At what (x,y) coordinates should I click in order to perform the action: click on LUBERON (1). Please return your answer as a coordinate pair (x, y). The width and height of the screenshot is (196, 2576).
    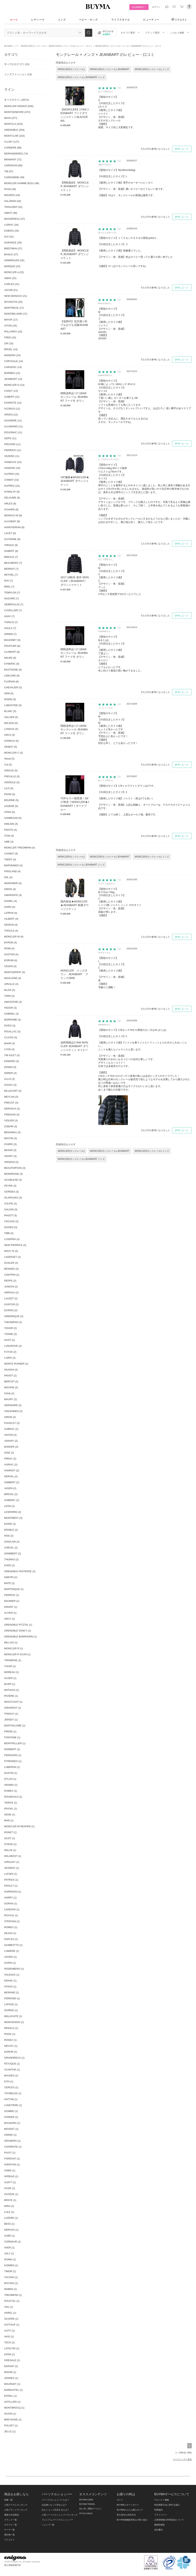
    Looking at the image, I should click on (12, 1767).